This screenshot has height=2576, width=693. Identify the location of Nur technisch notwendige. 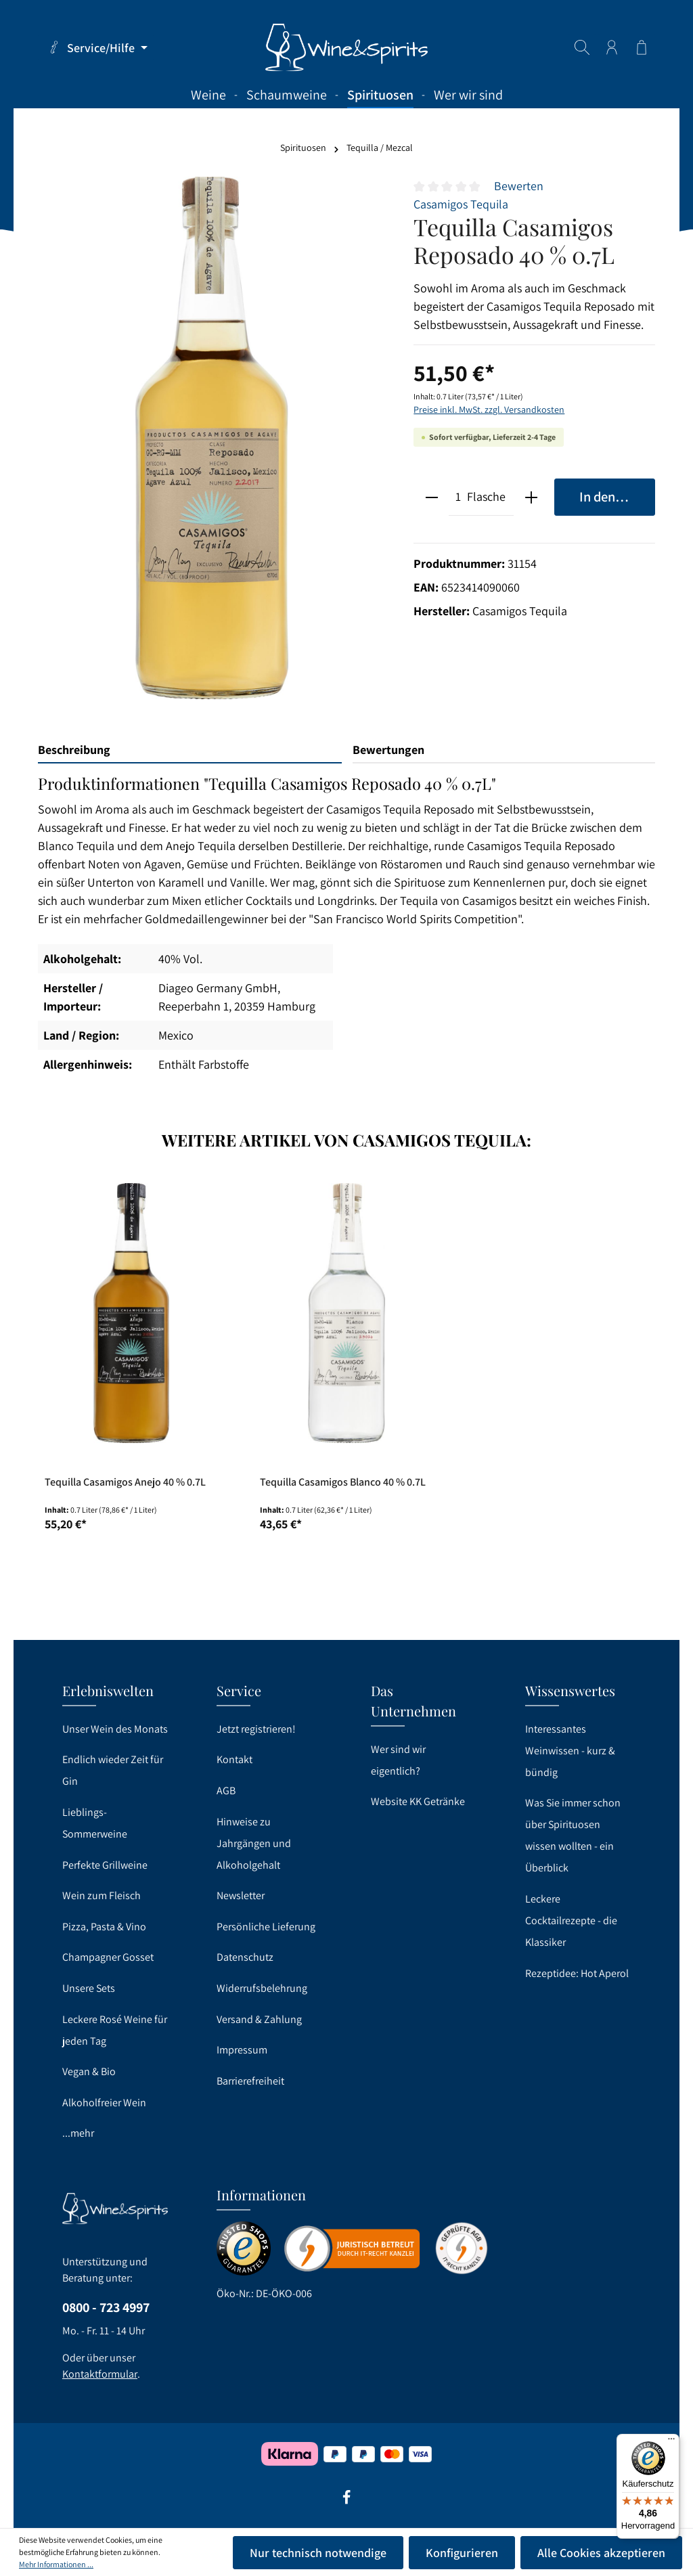
(318, 2552).